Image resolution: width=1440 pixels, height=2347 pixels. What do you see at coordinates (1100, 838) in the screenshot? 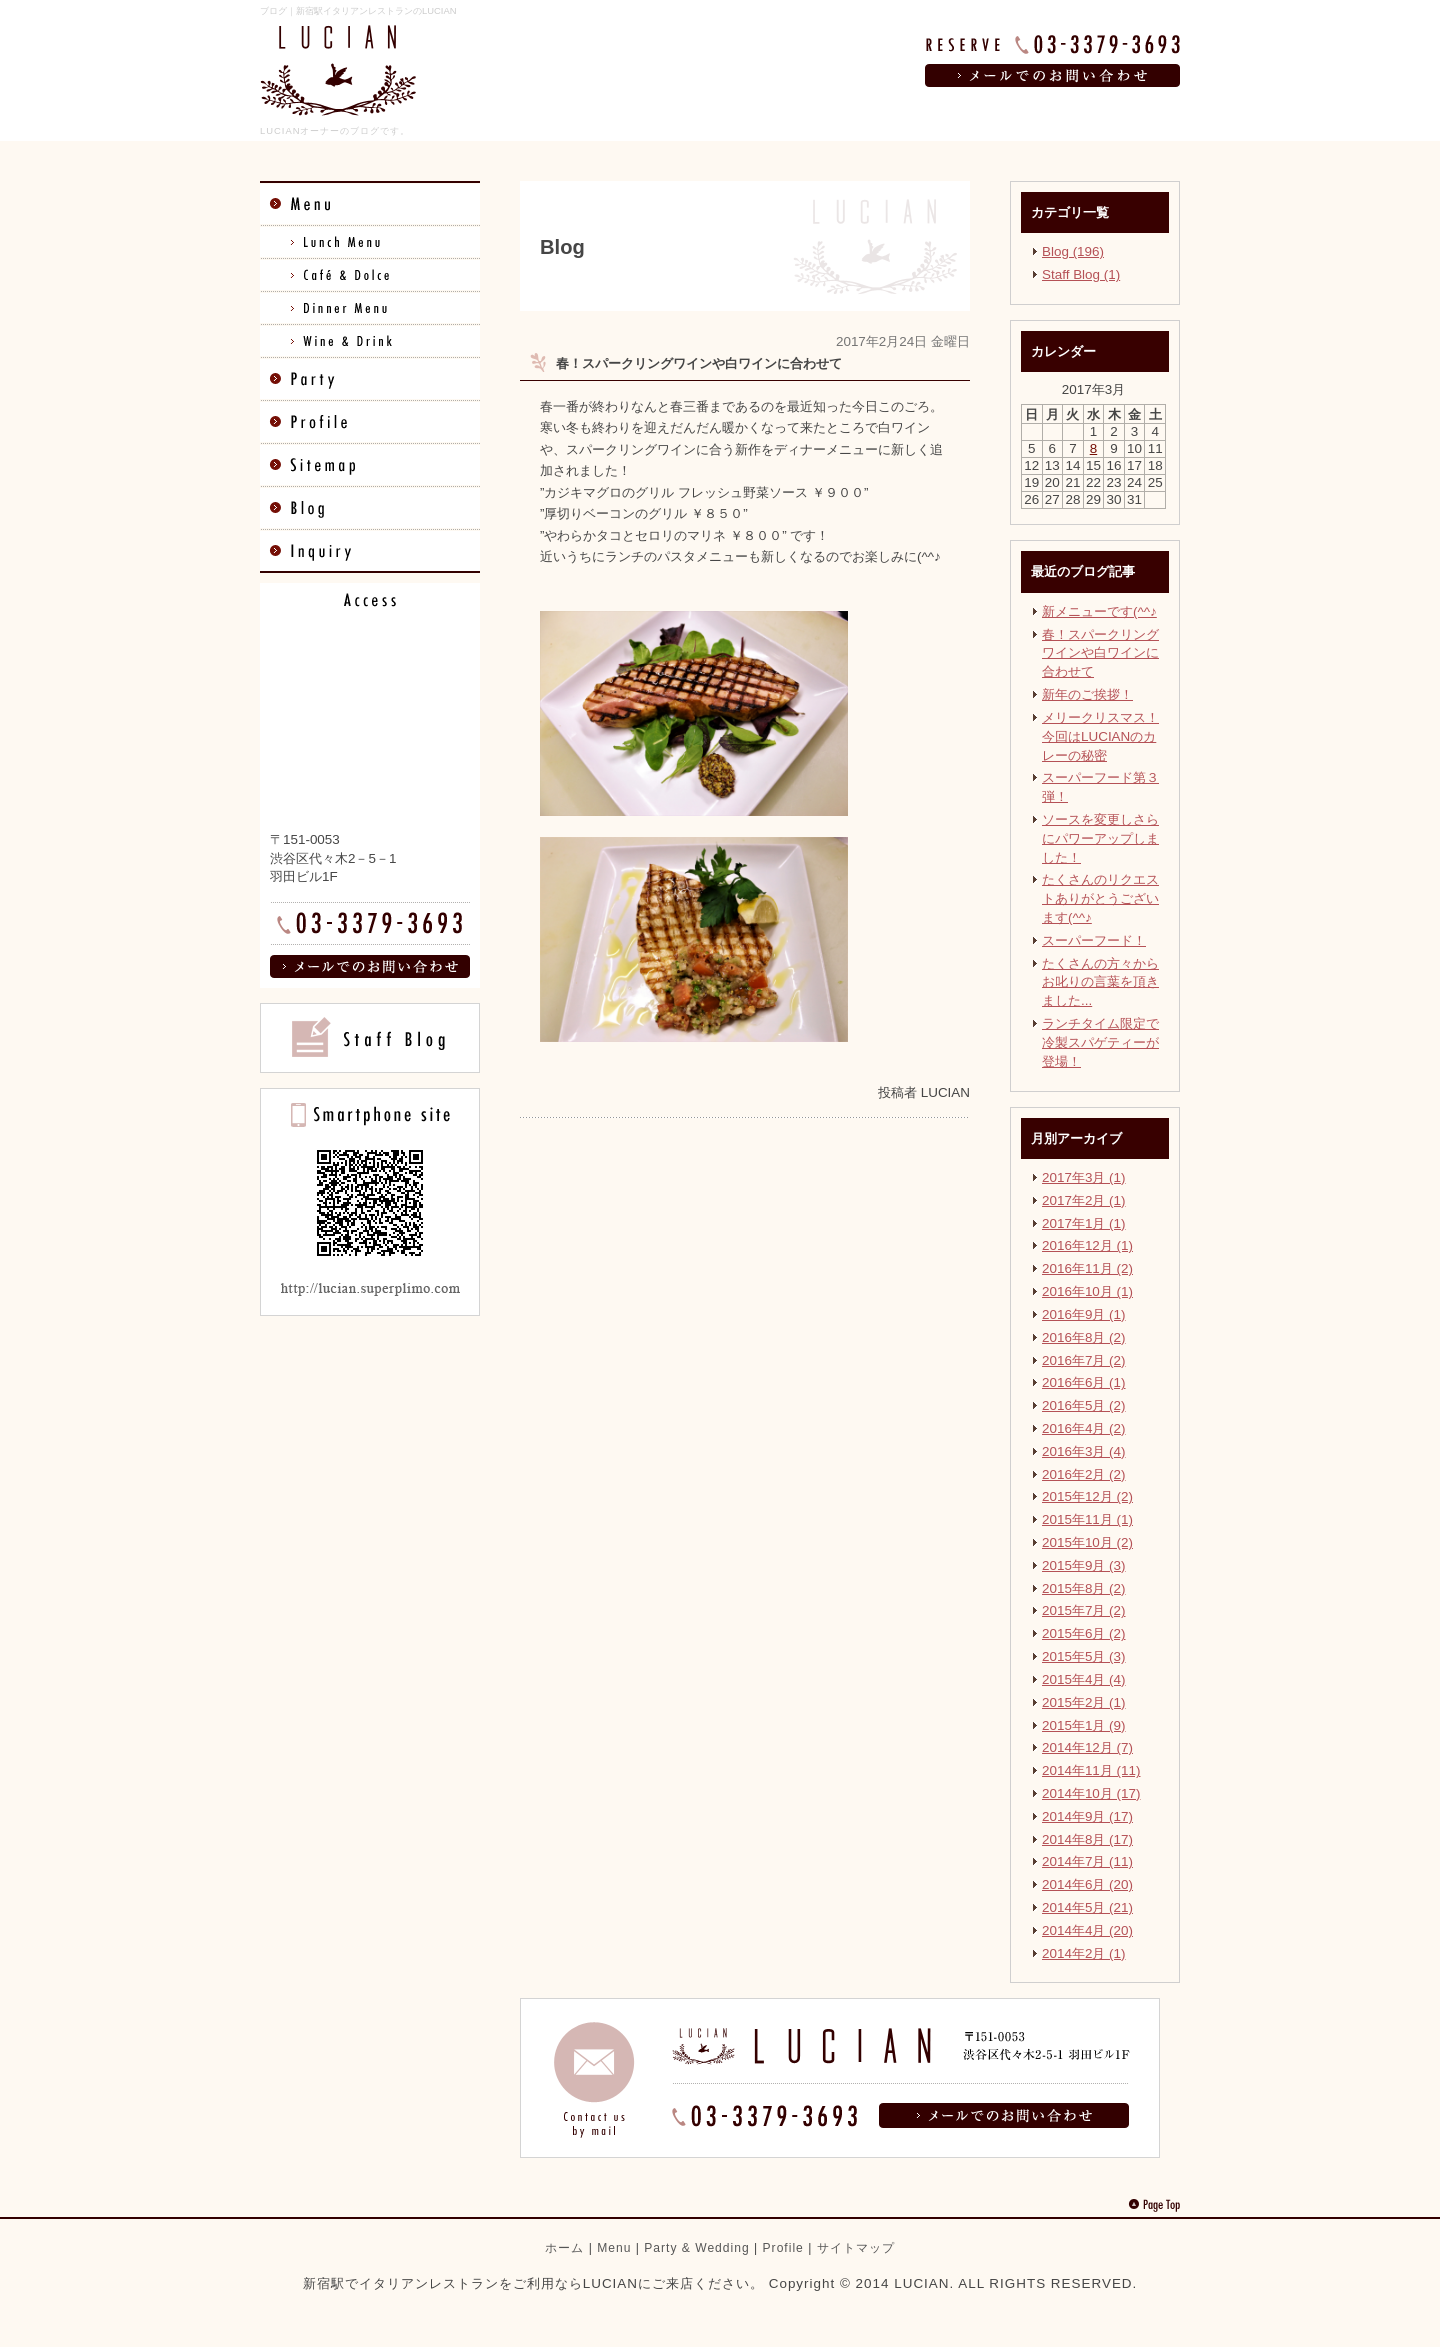
I see `ソースを変更しさらにパワーアップしました！` at bounding box center [1100, 838].